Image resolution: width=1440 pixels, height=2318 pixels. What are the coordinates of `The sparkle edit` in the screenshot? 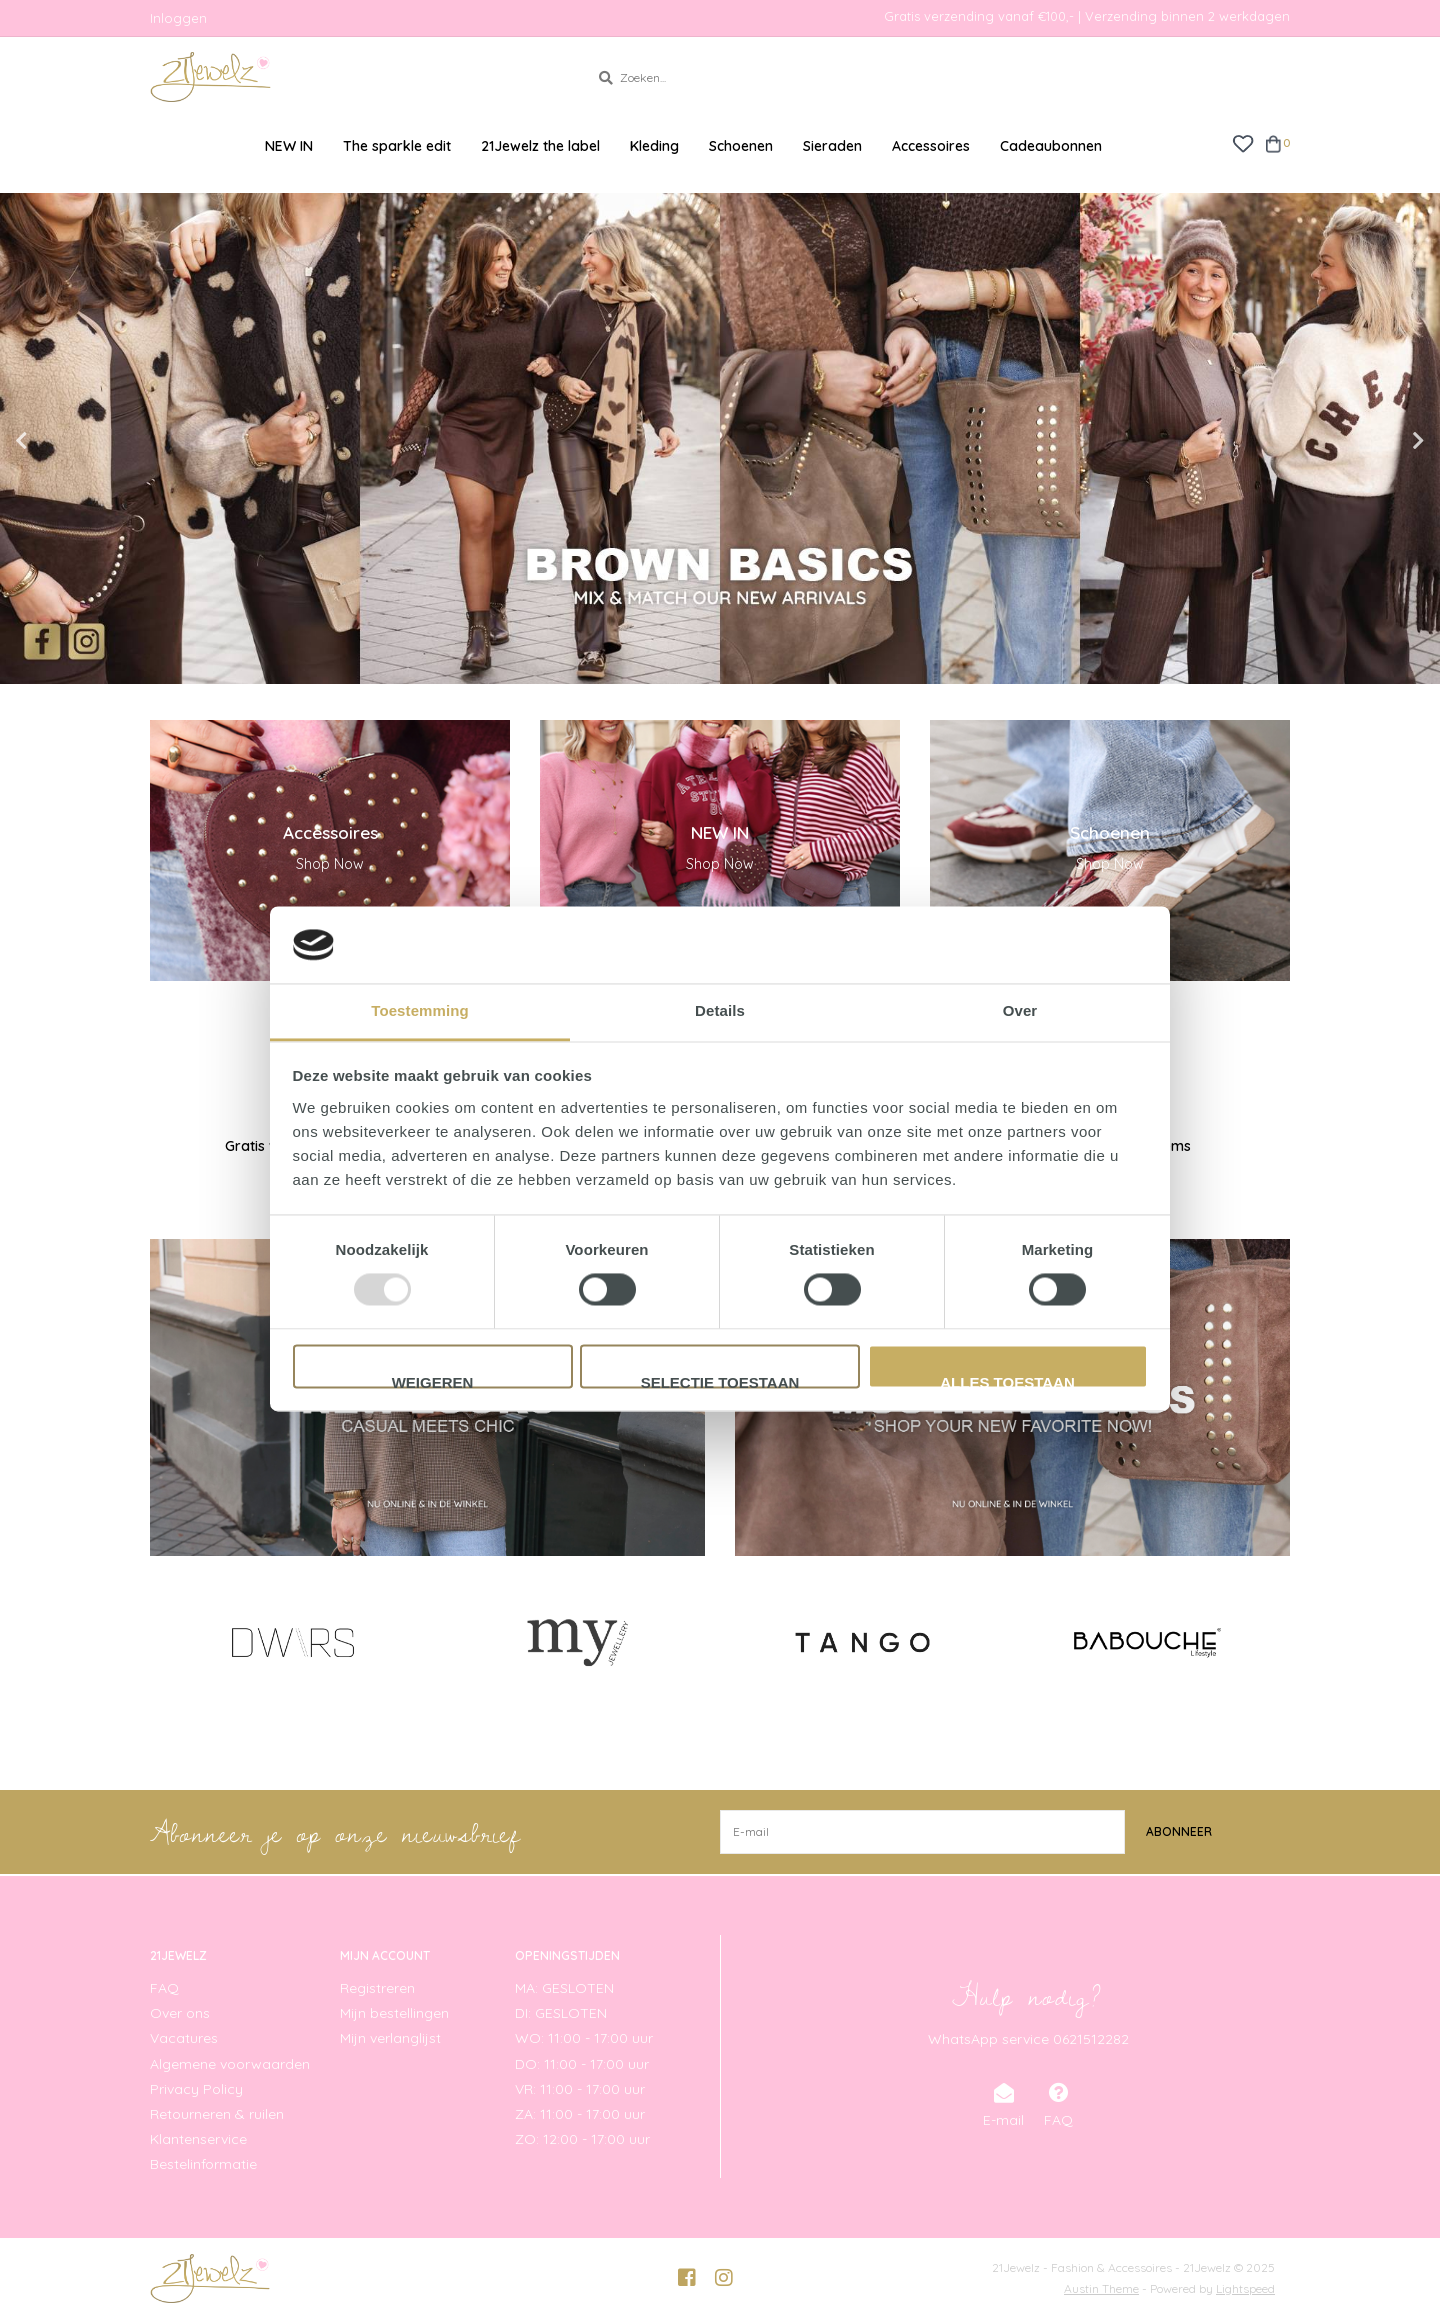 It's located at (397, 146).